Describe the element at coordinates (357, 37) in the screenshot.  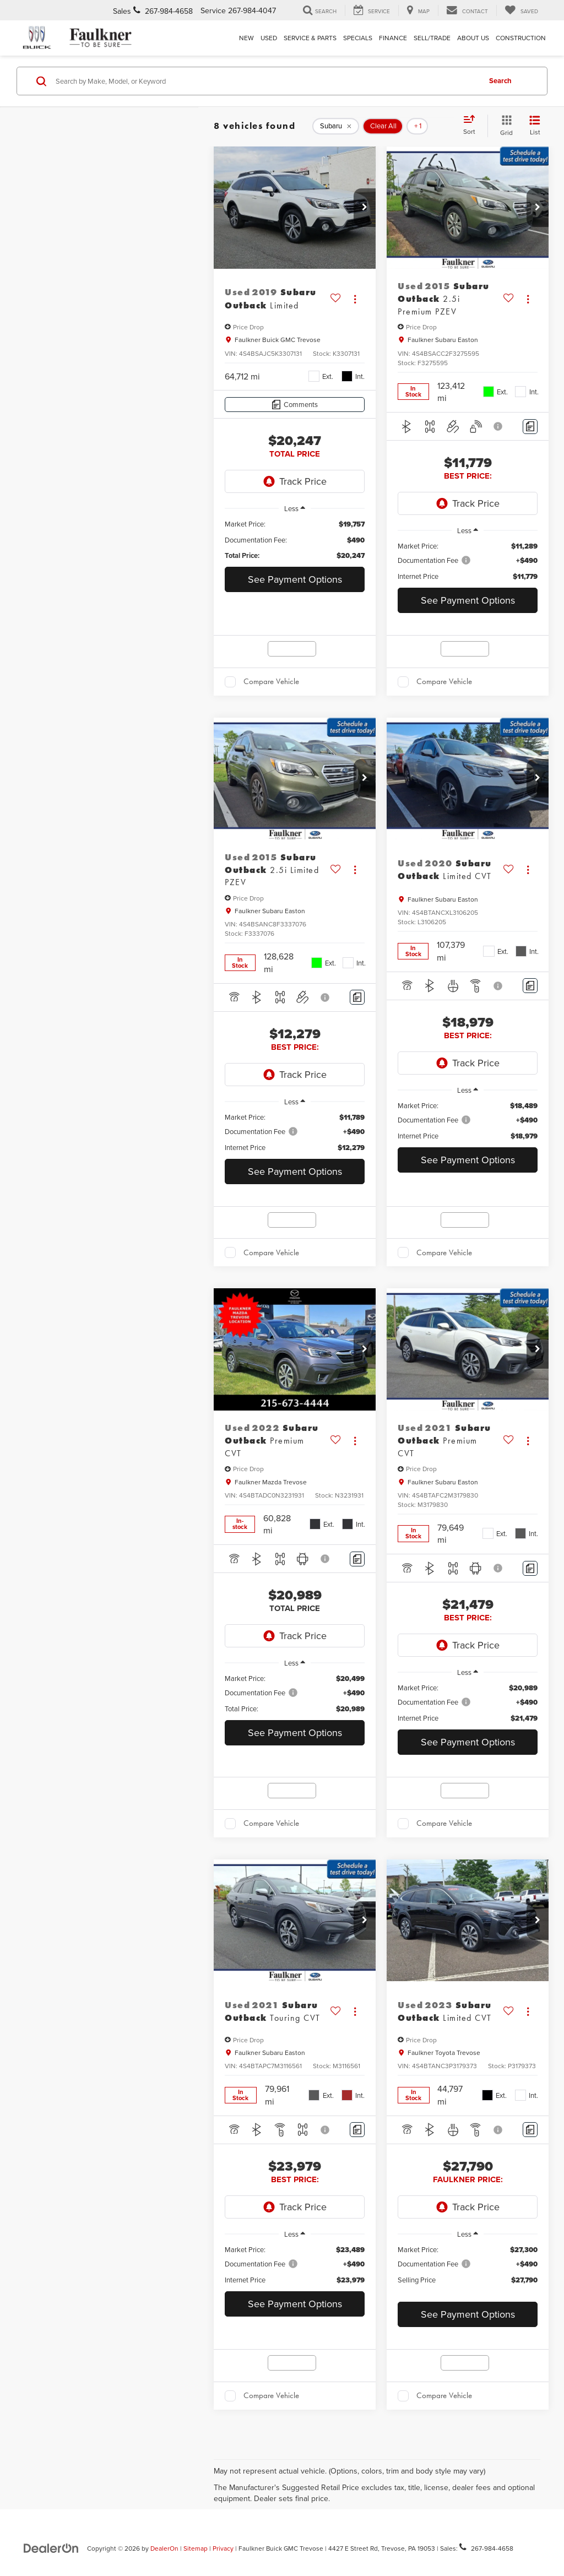
I see `Specials [button]` at that location.